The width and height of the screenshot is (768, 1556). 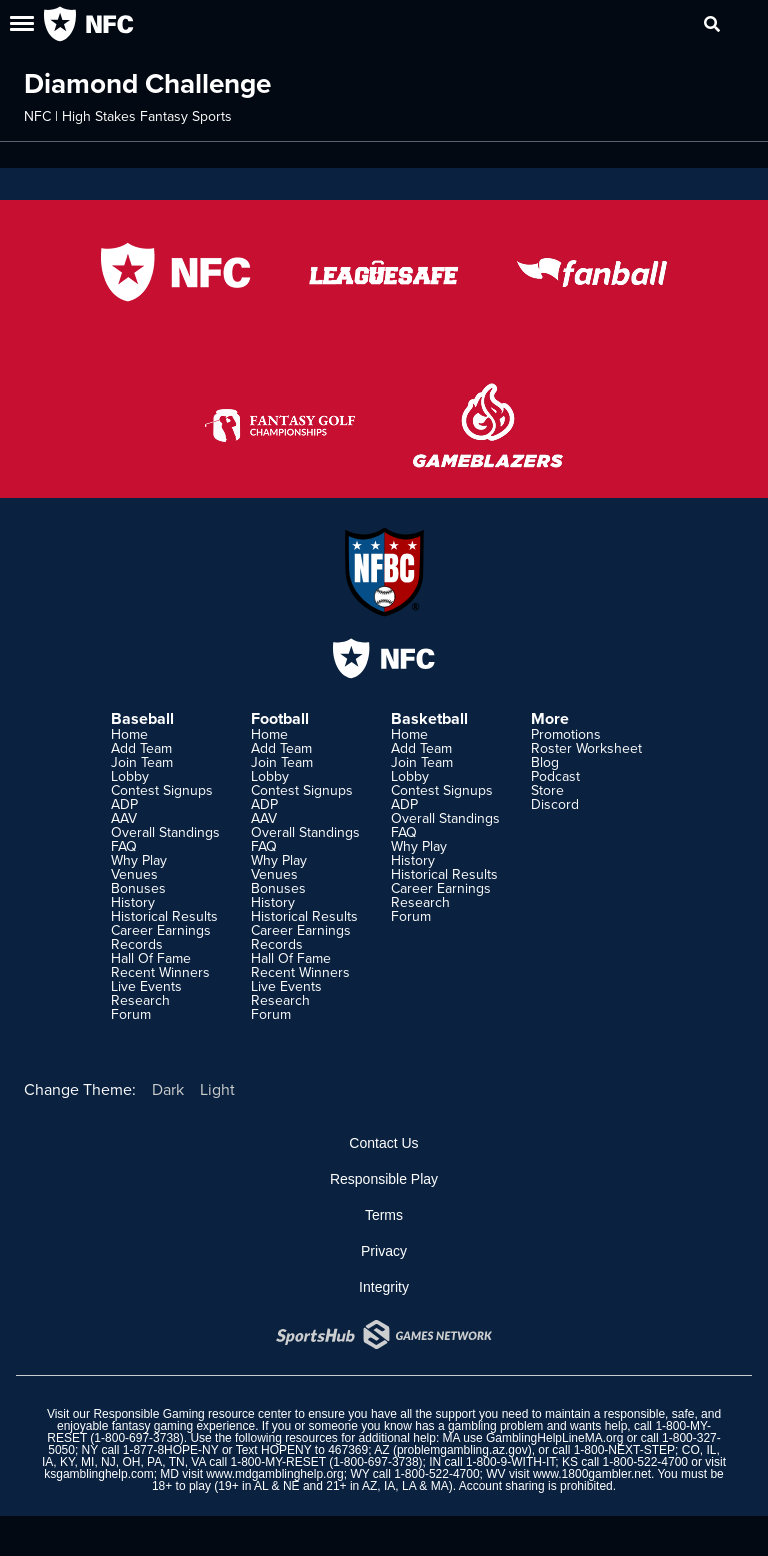 What do you see at coordinates (164, 916) in the screenshot?
I see `Historical Results` at bounding box center [164, 916].